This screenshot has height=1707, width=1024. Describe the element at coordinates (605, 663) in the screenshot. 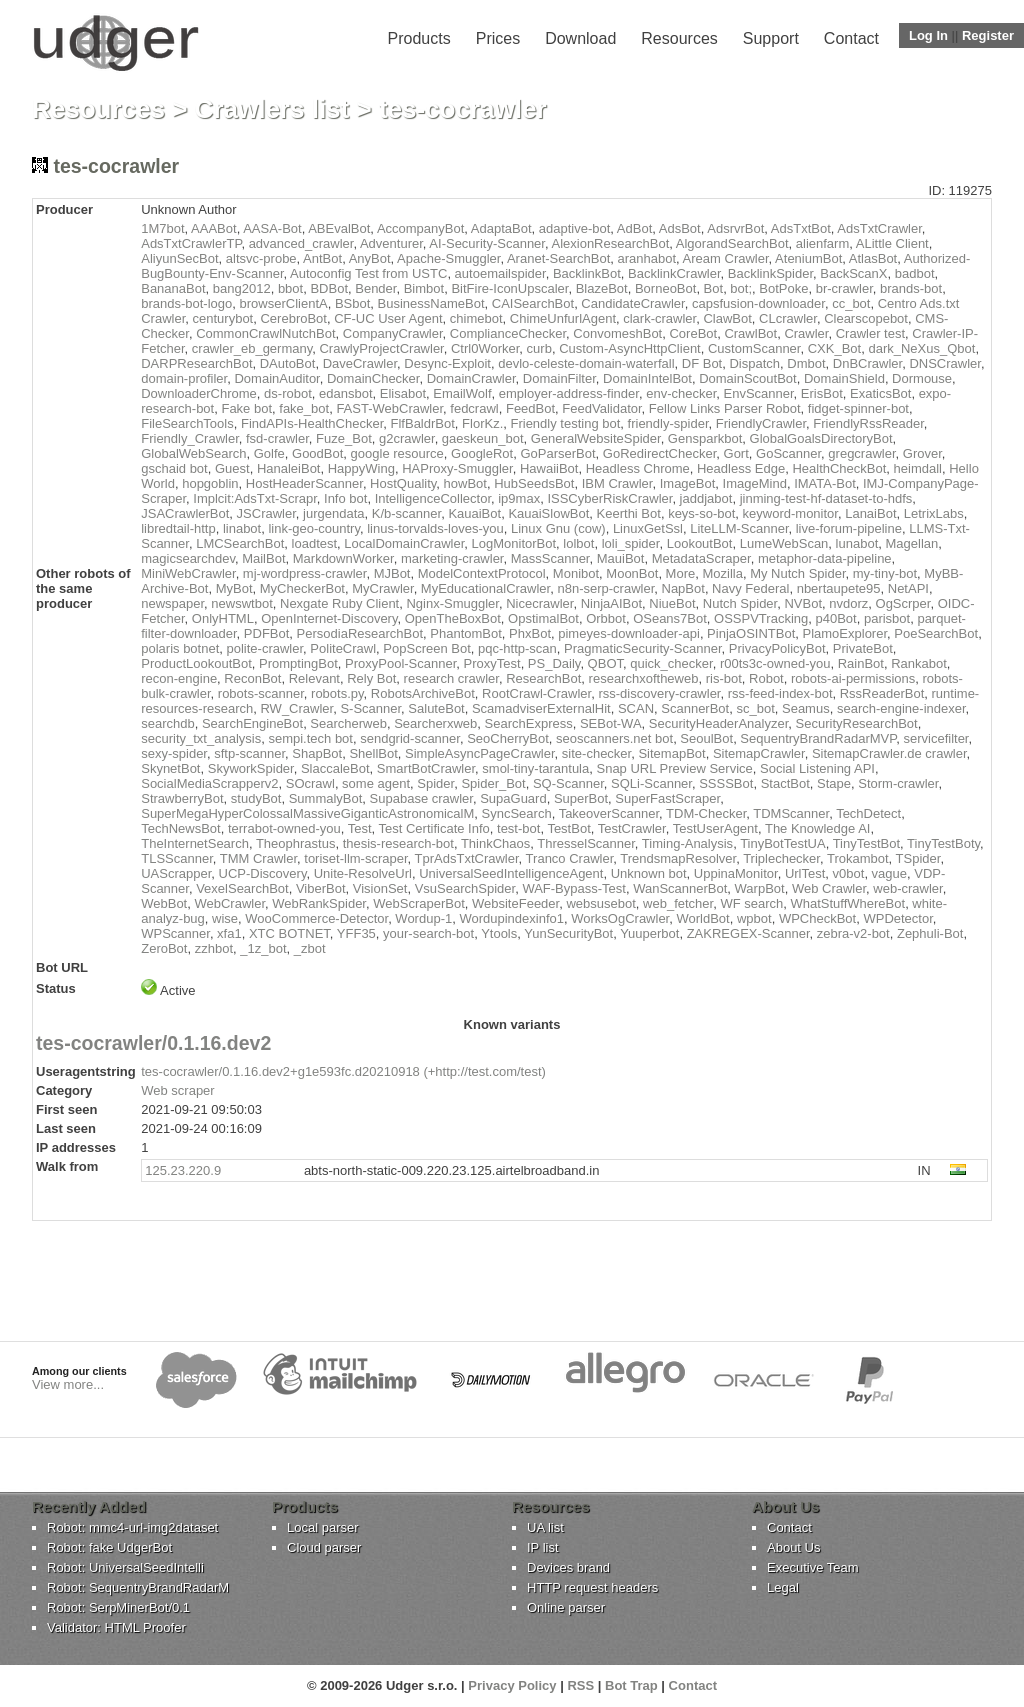

I see `QBOT` at that location.